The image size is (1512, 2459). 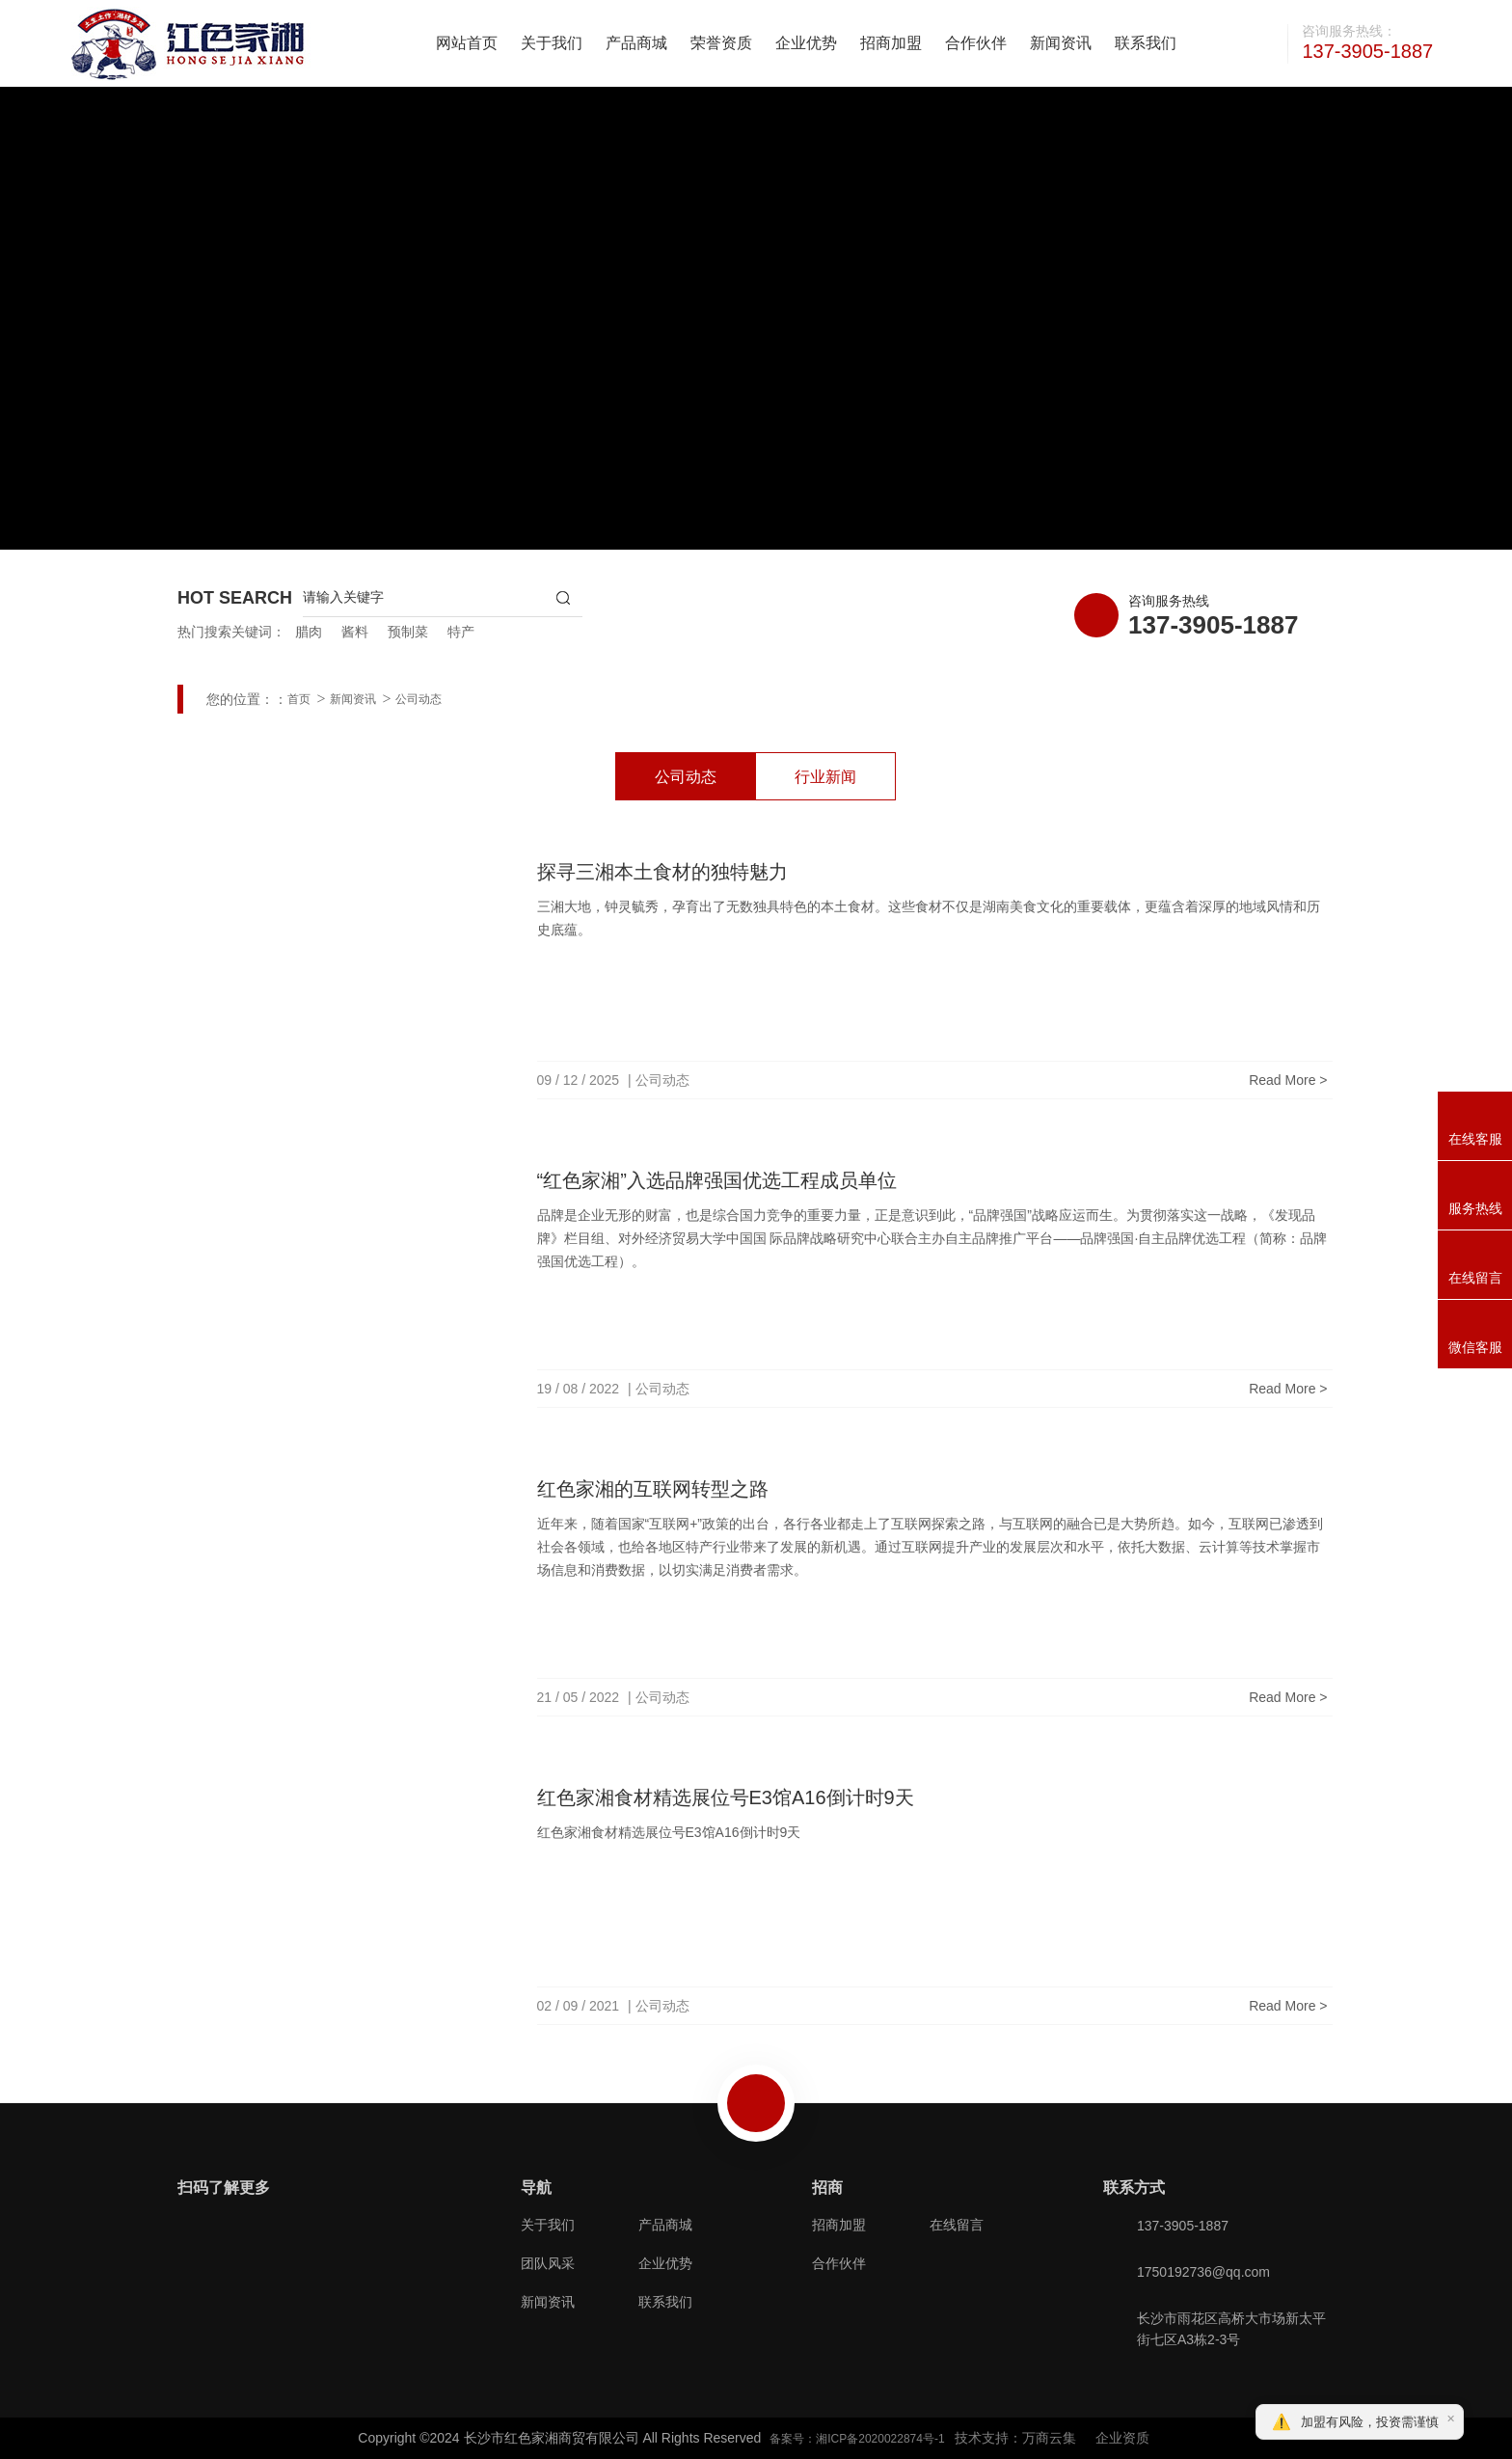 I want to click on 招商加盟, so click(x=891, y=43).